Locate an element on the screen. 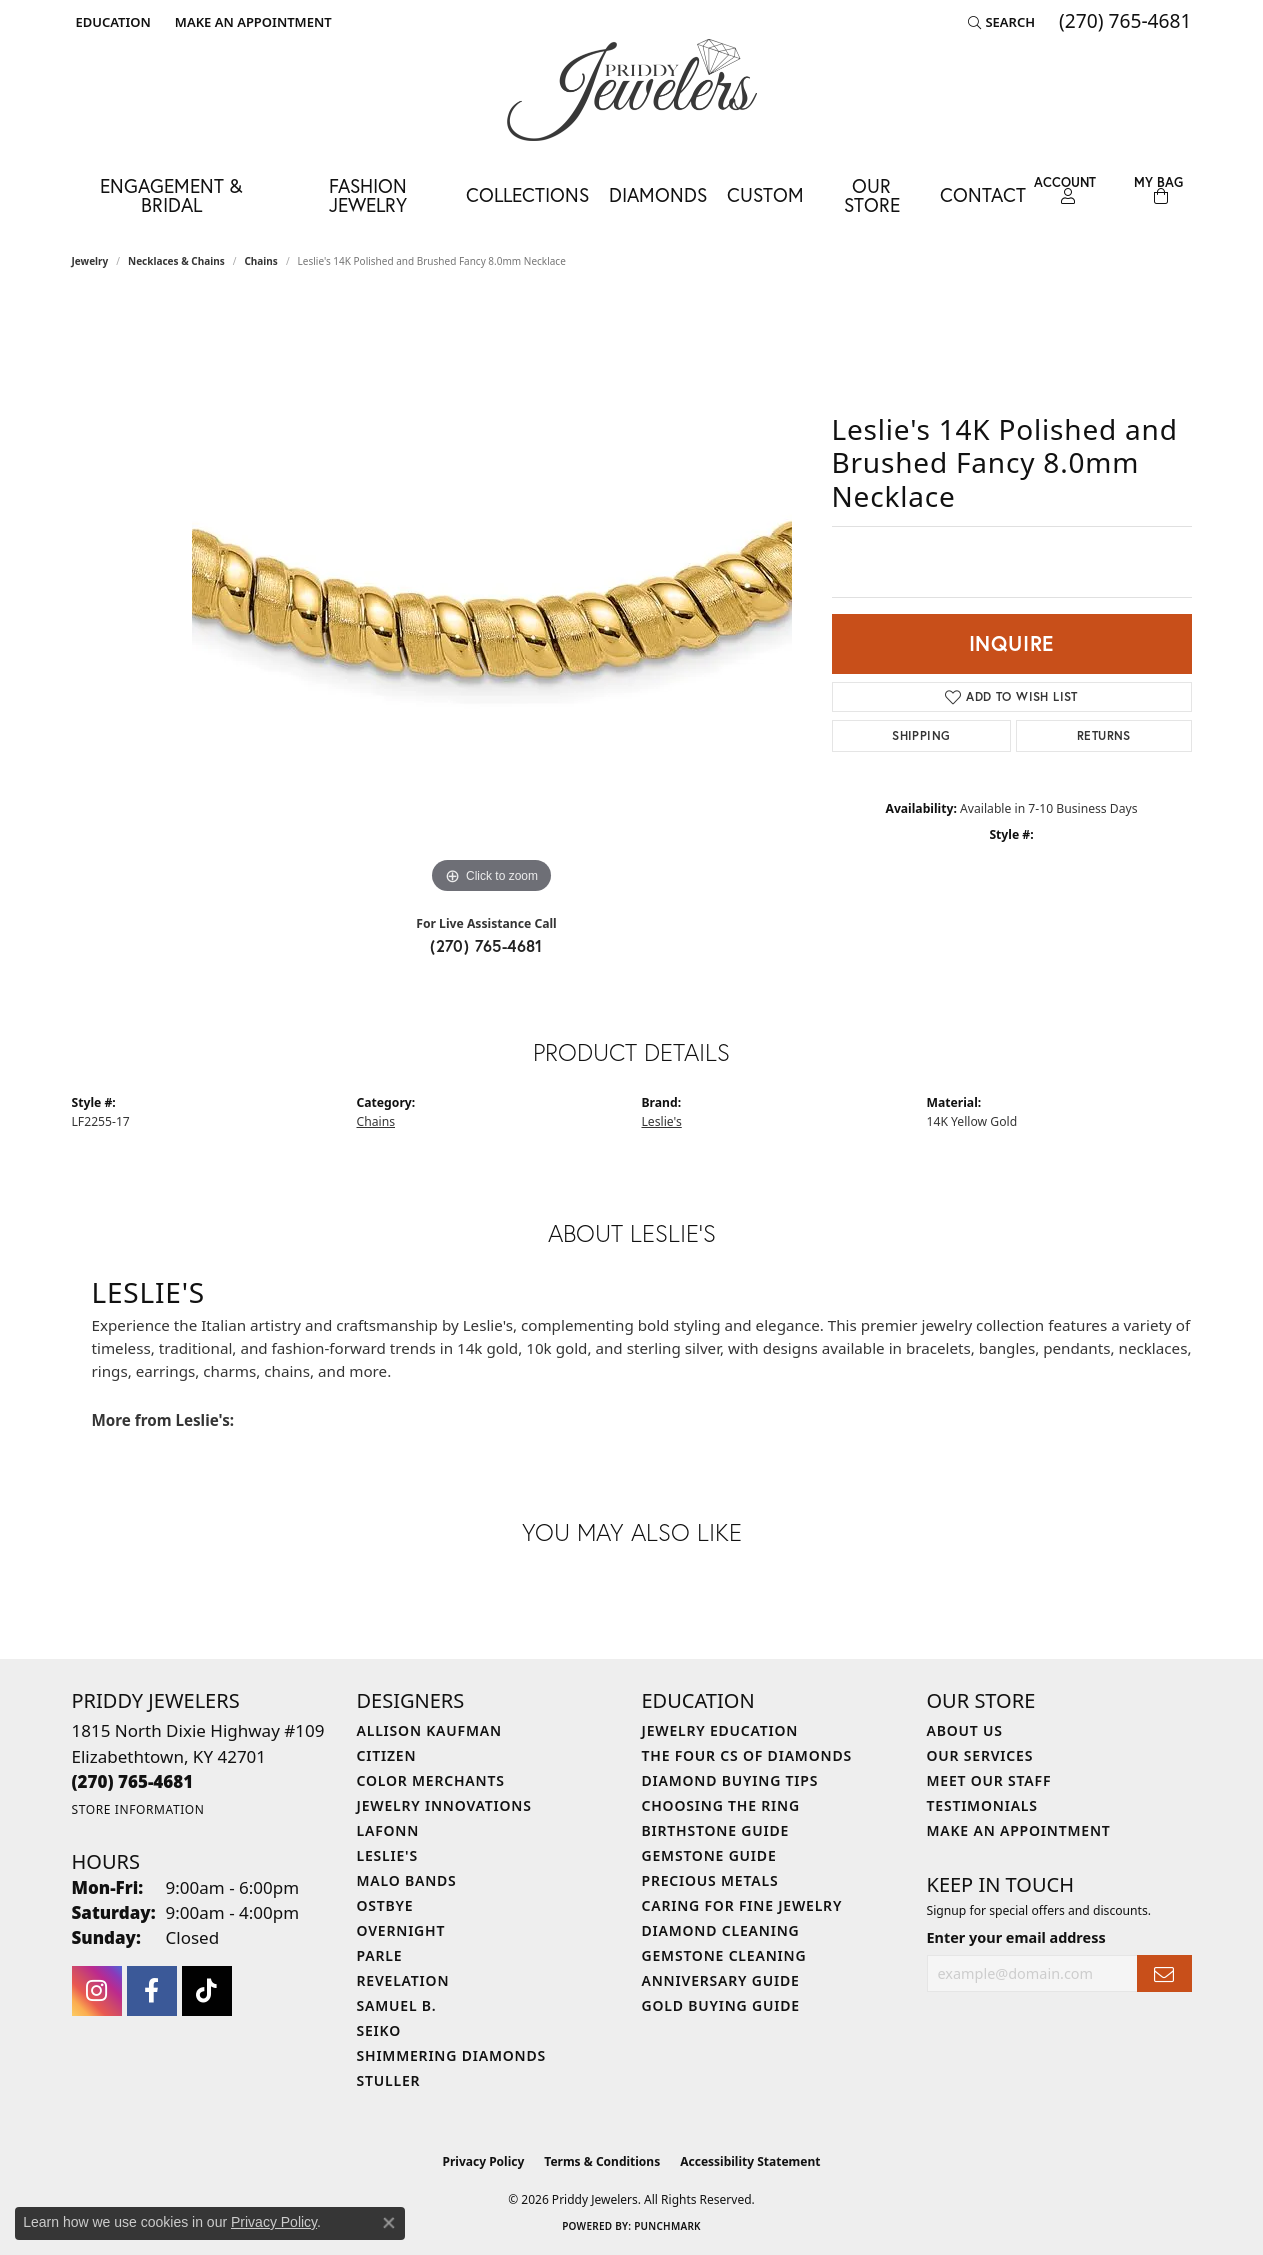  Seiko [menuitem] is located at coordinates (379, 2030).